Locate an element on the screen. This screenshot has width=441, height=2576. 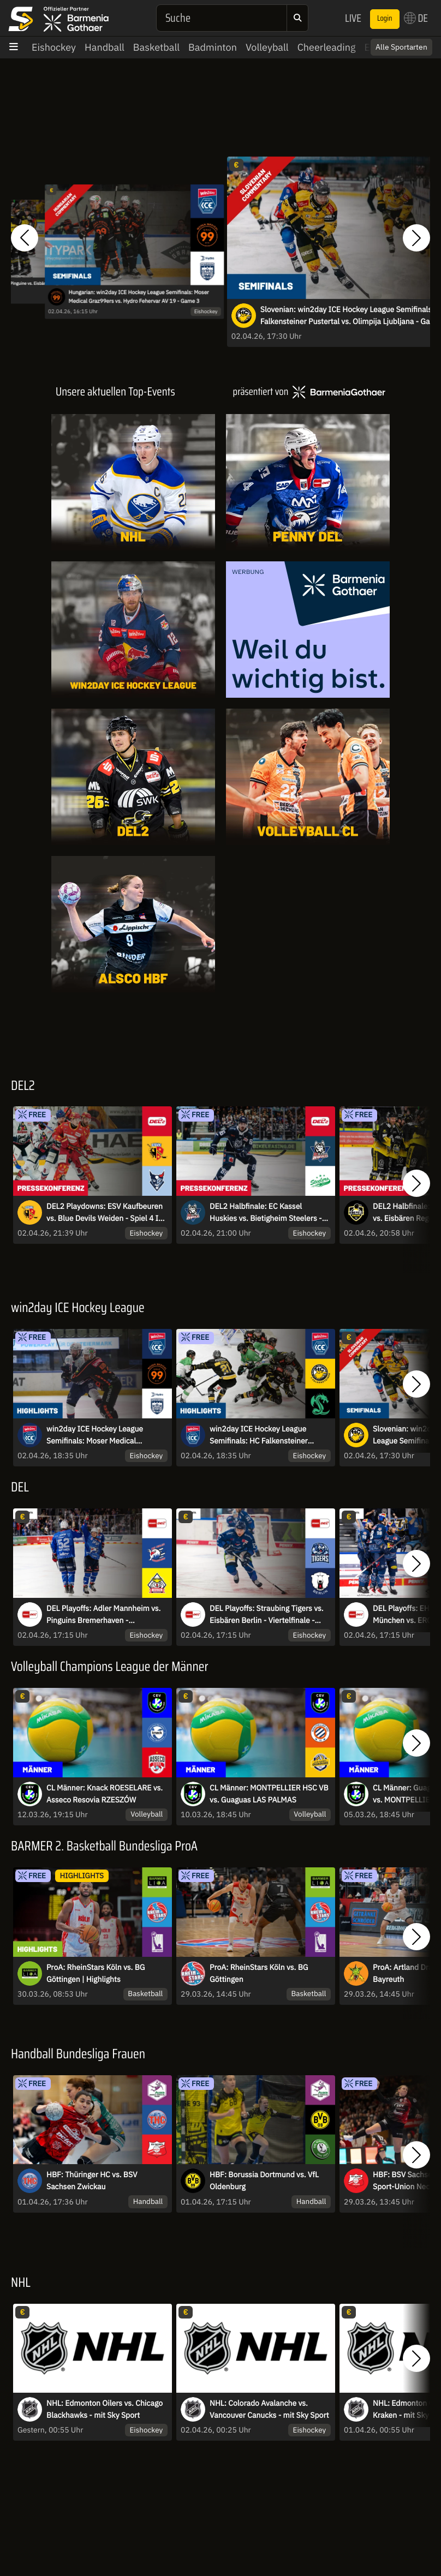
HBF: Thüringer HC vs. BSV Sachsen Zwickau is located at coordinates (92, 2180).